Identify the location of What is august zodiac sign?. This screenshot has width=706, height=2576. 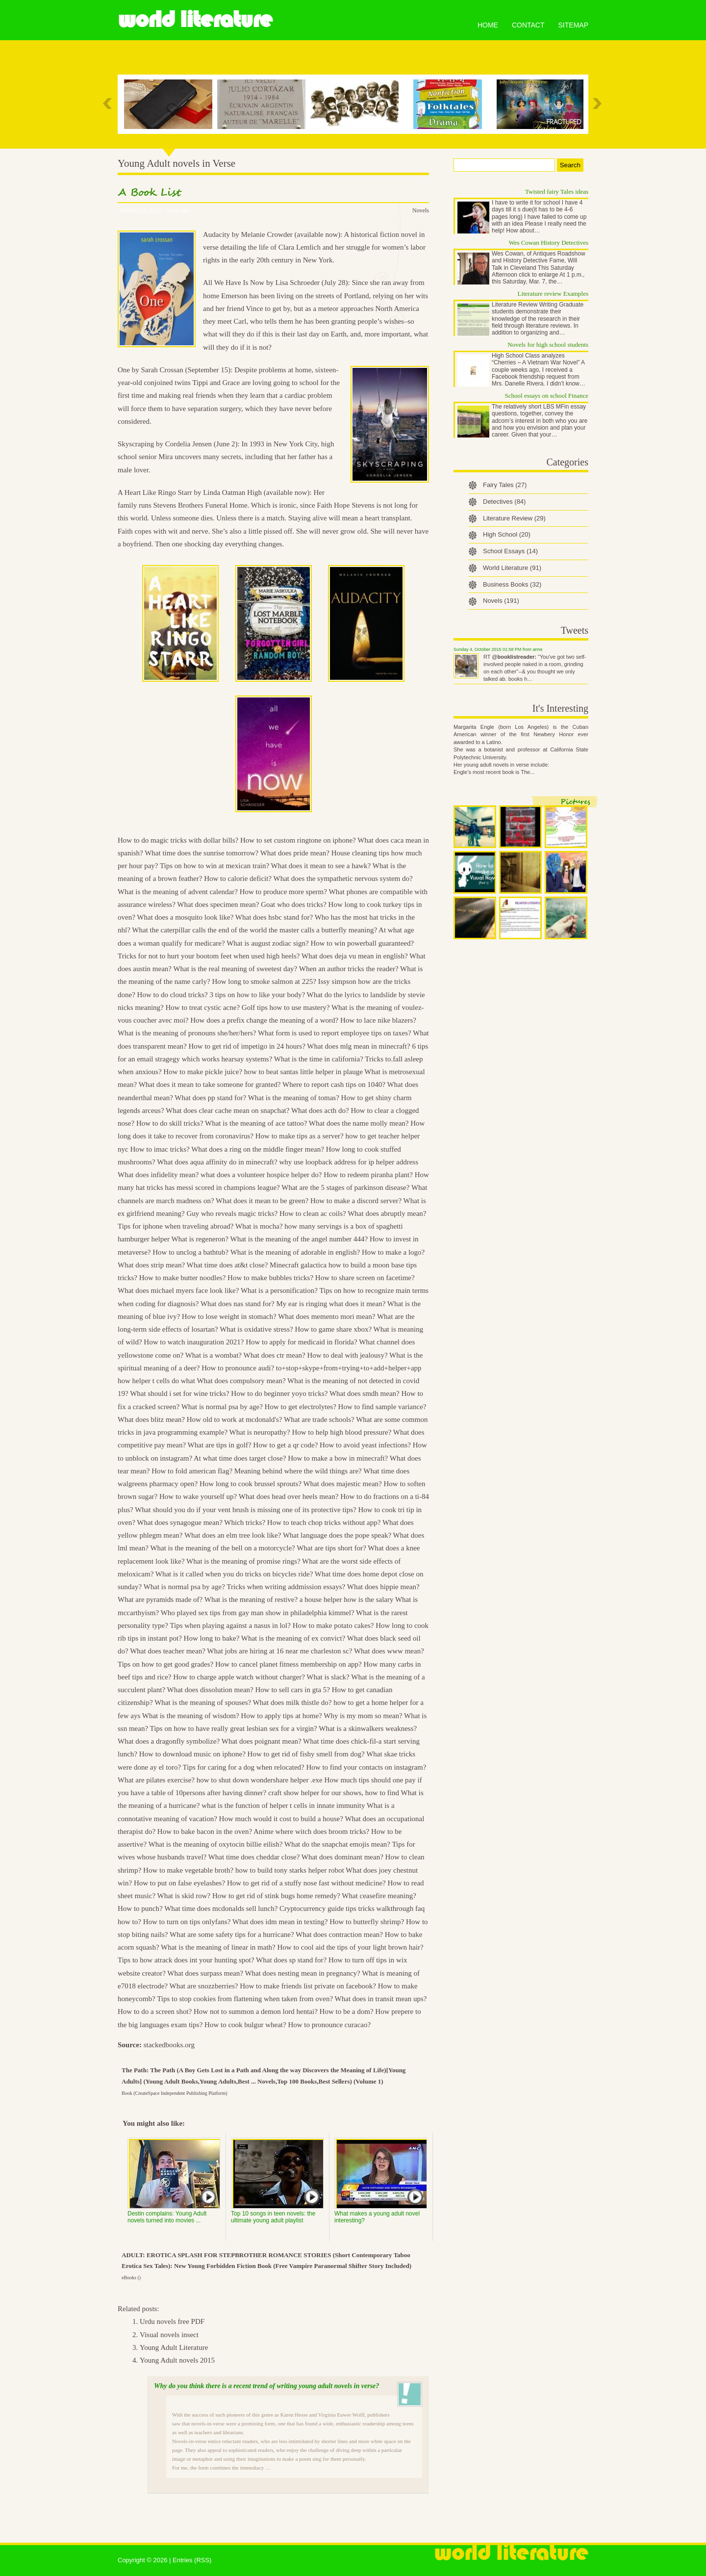
(267, 943).